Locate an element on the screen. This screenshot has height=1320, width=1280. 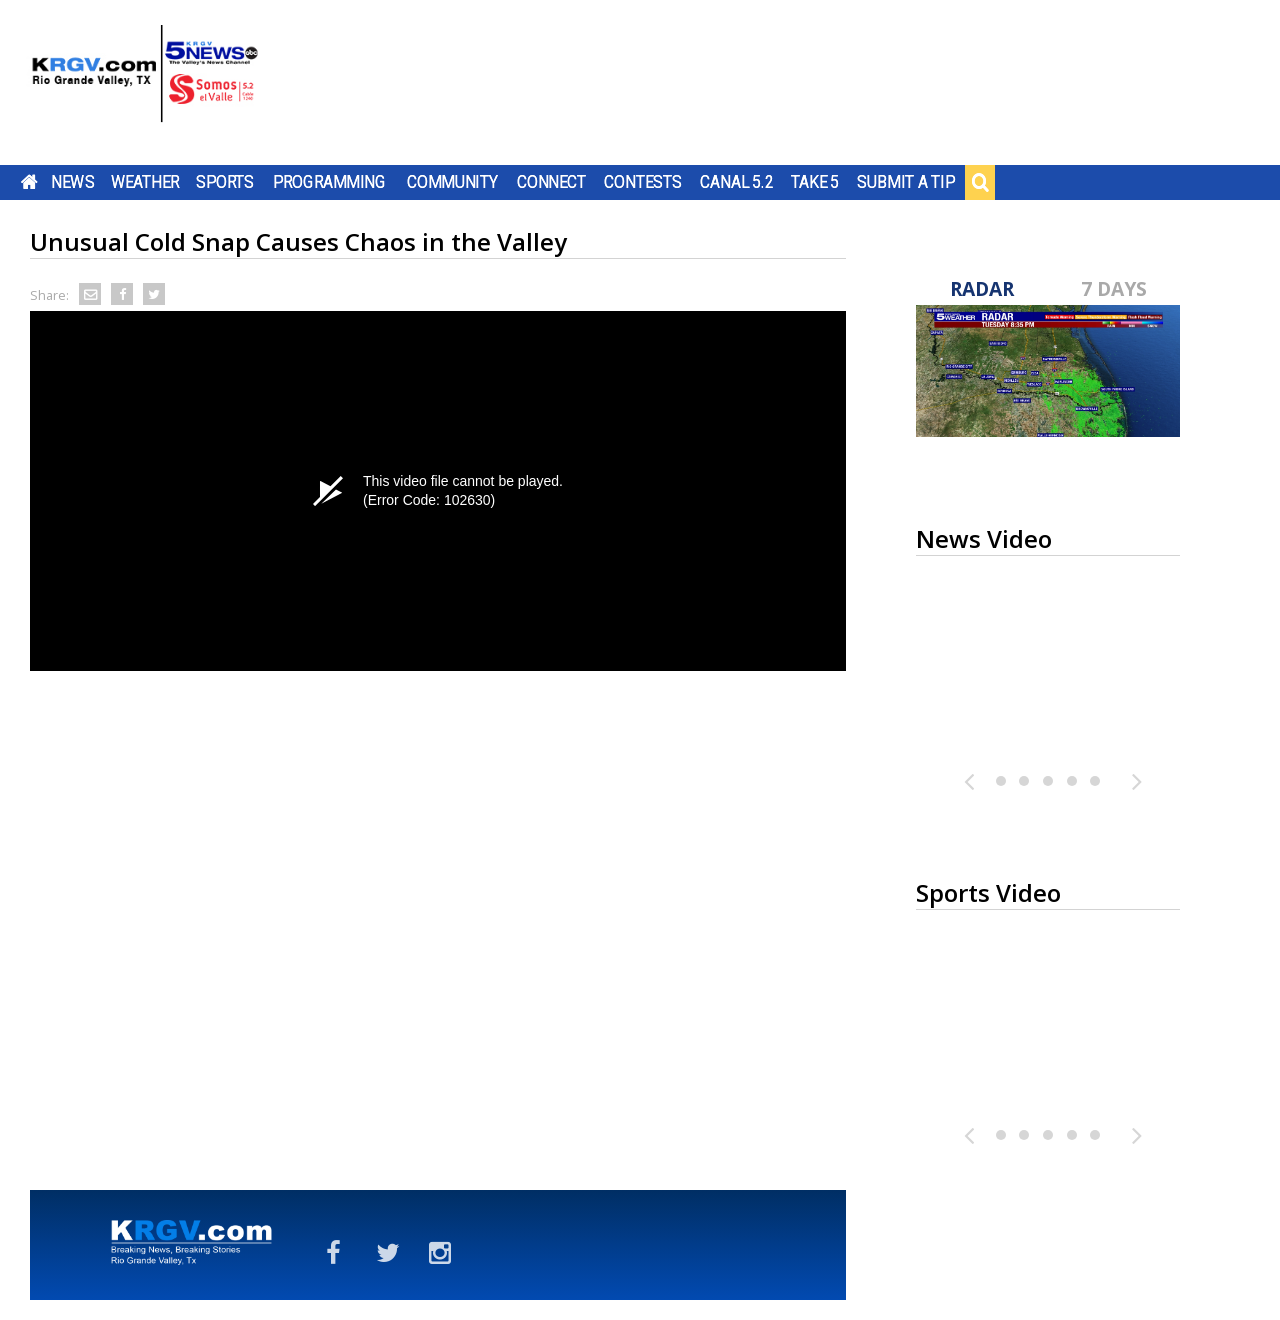
Sports is located at coordinates (225, 182).